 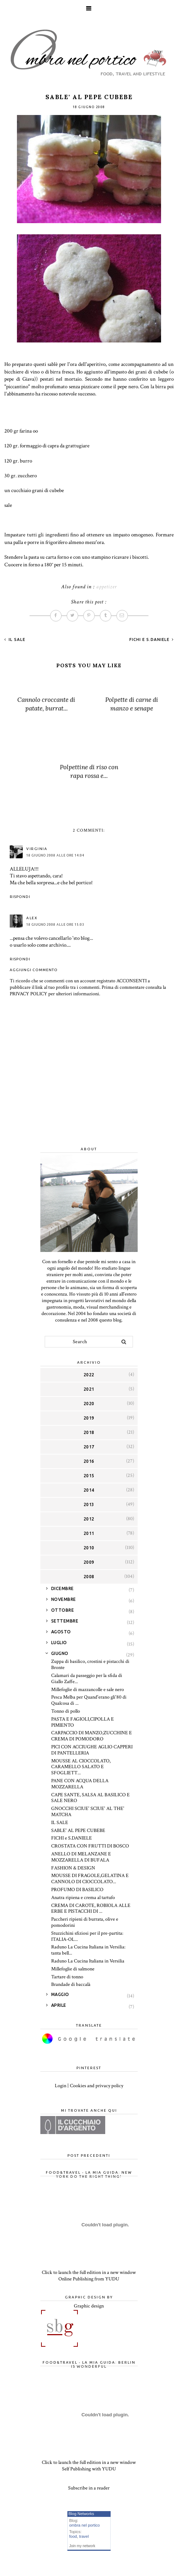 I want to click on maggio, so click(x=60, y=1994).